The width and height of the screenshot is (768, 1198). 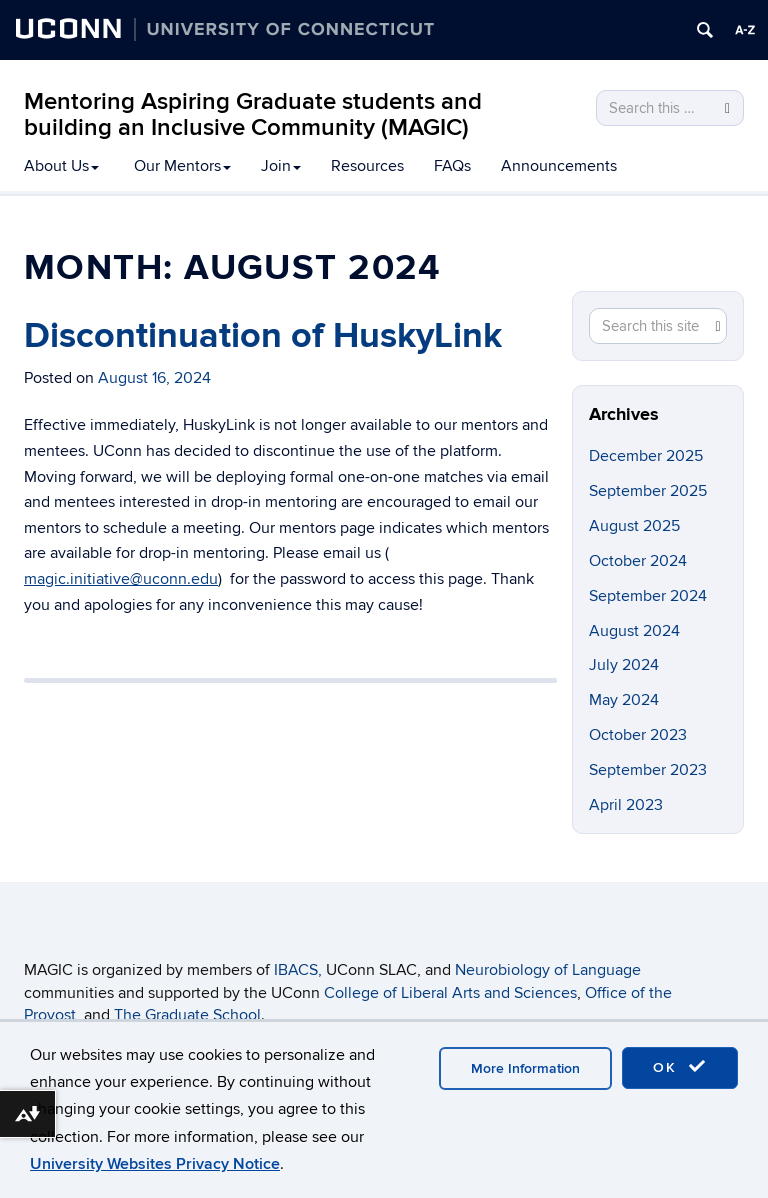 I want to click on May 2024, so click(x=624, y=700).